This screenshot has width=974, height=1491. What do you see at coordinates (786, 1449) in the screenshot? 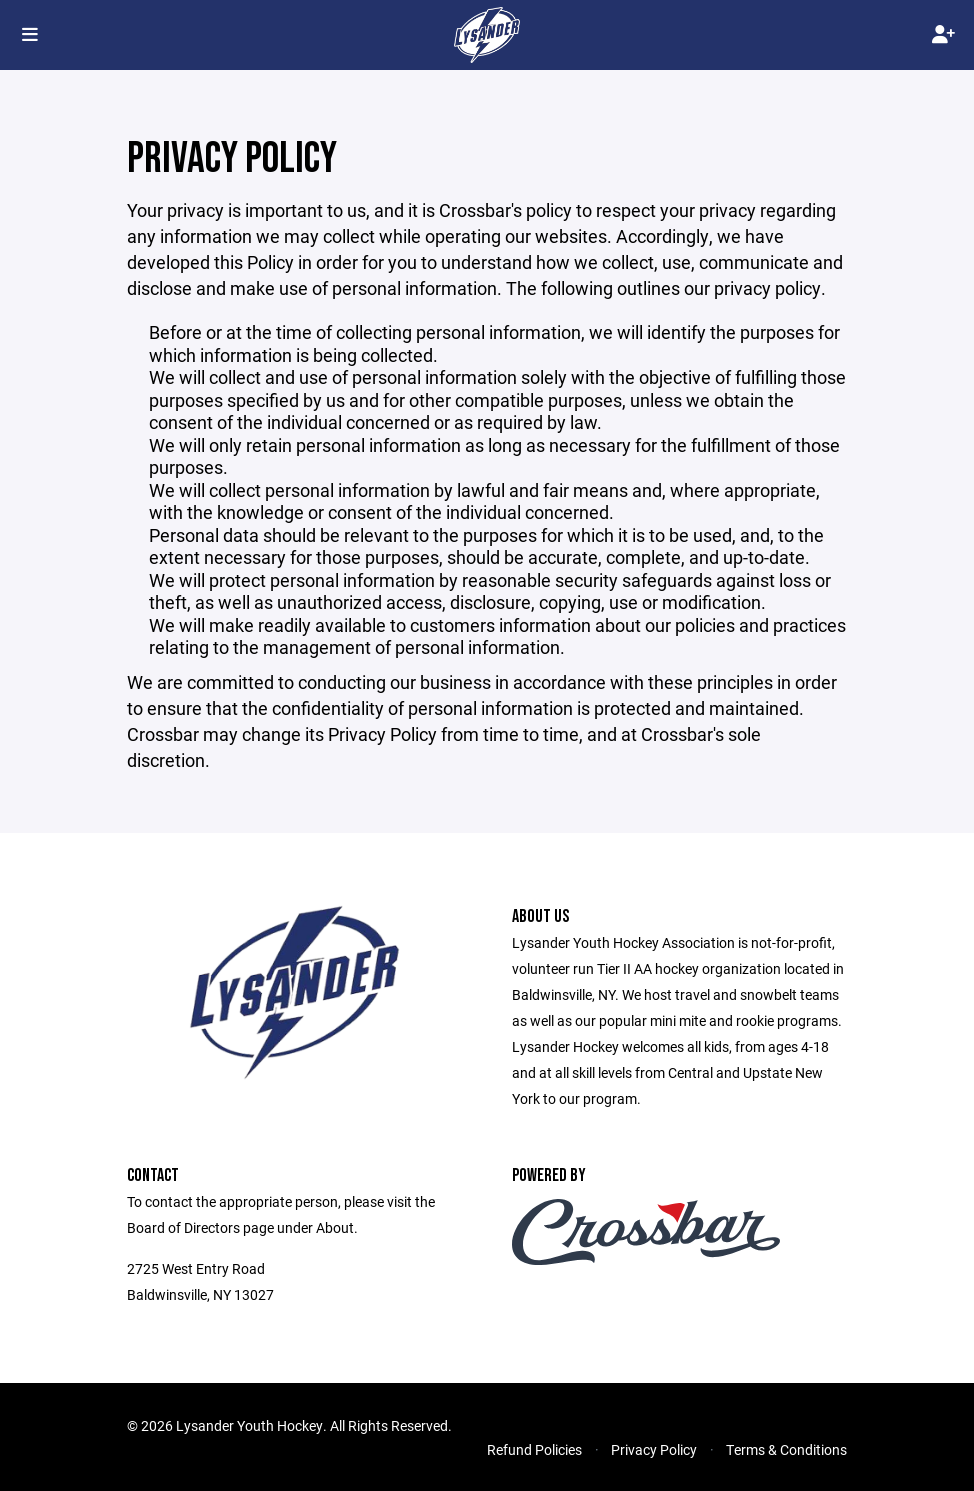
I see `Terms & Conditions` at bounding box center [786, 1449].